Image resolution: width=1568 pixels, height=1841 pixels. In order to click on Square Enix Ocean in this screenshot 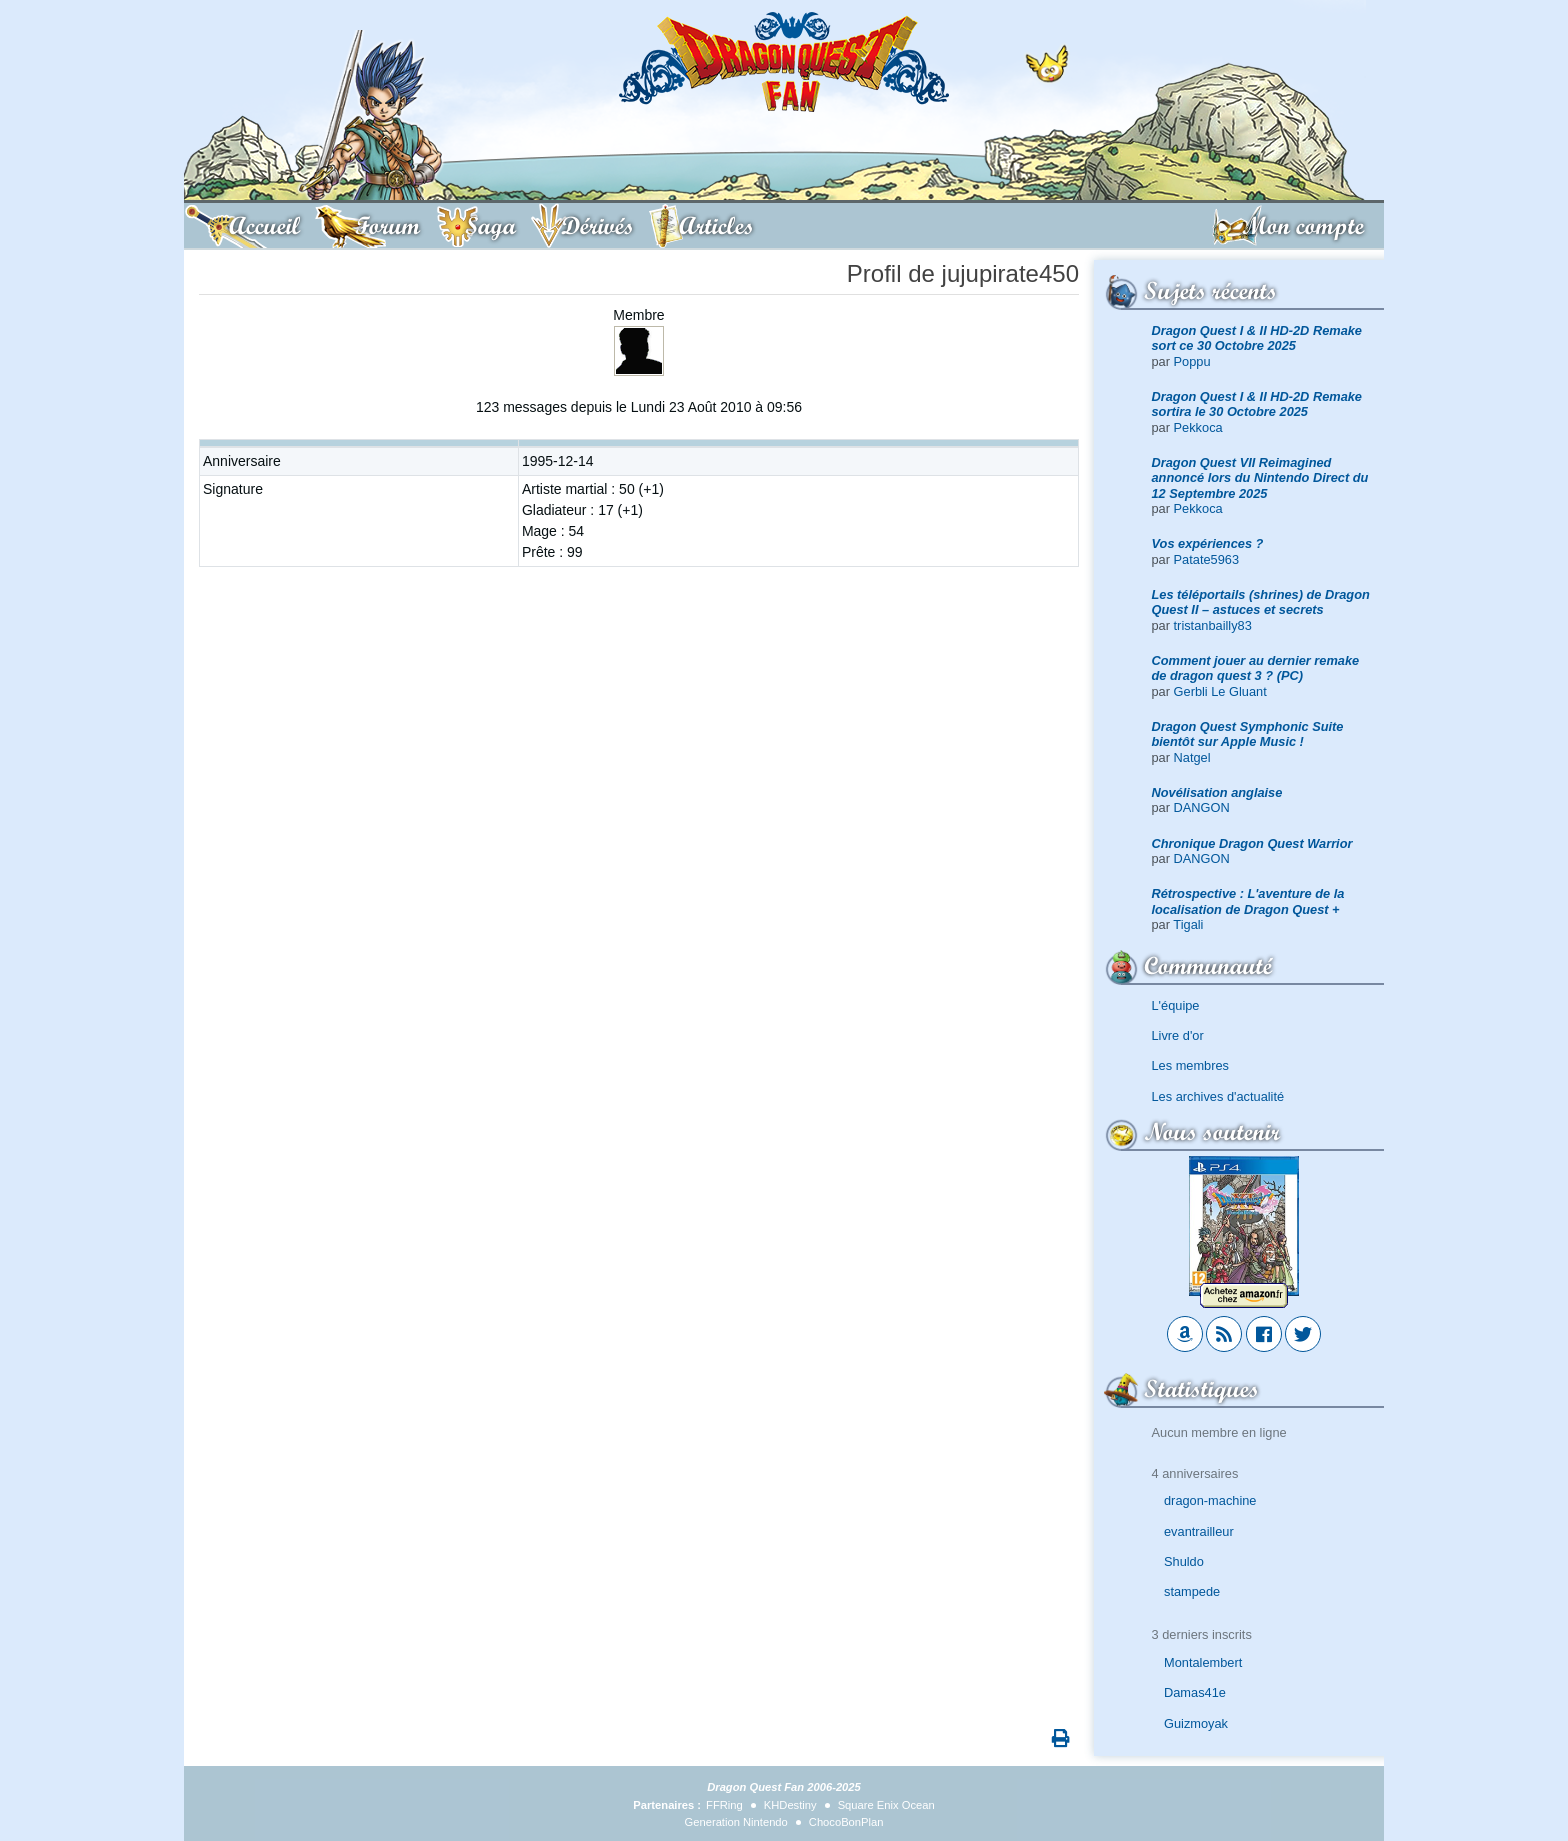, I will do `click(886, 1805)`.